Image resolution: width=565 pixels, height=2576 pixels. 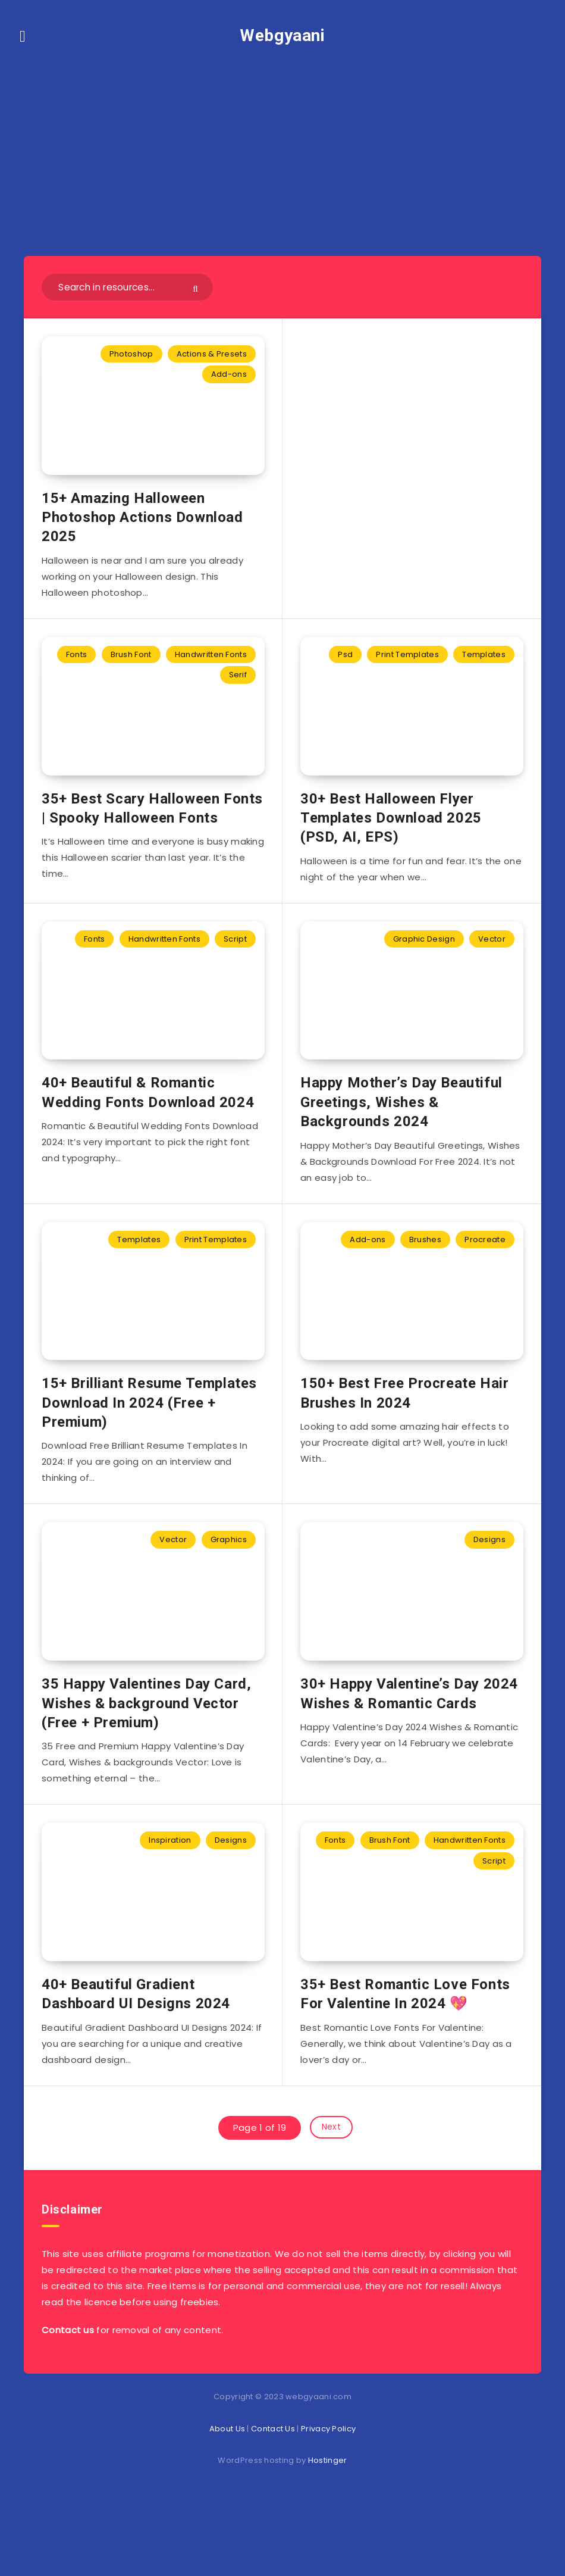 What do you see at coordinates (273, 2489) in the screenshot?
I see `Contact Us [“Contact Us” (Edit)]` at bounding box center [273, 2489].